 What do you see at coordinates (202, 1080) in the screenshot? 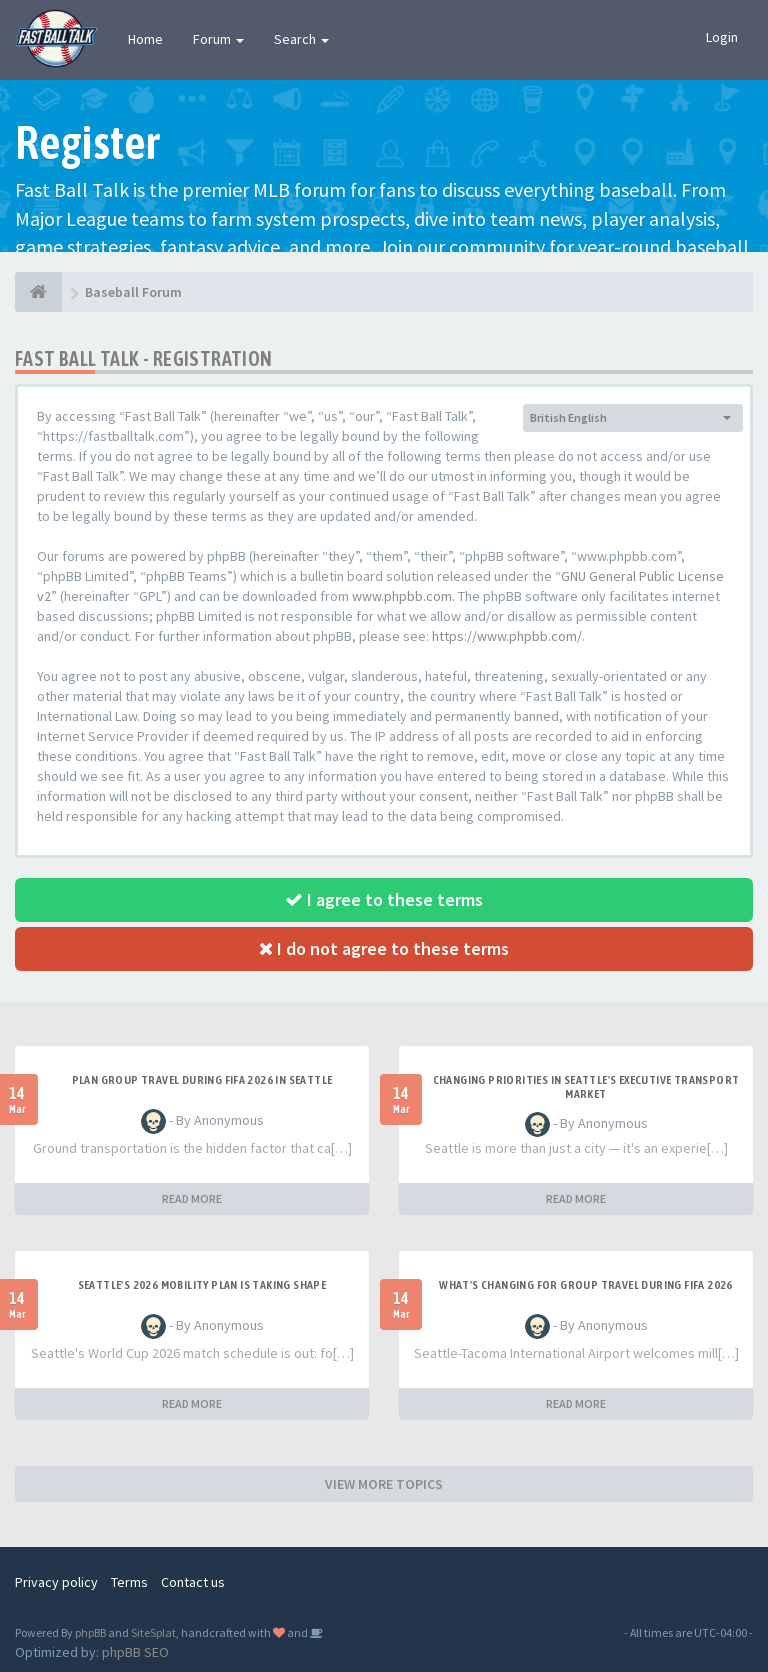
I see `plan group travel during FIFA 2026 in Seattle` at bounding box center [202, 1080].